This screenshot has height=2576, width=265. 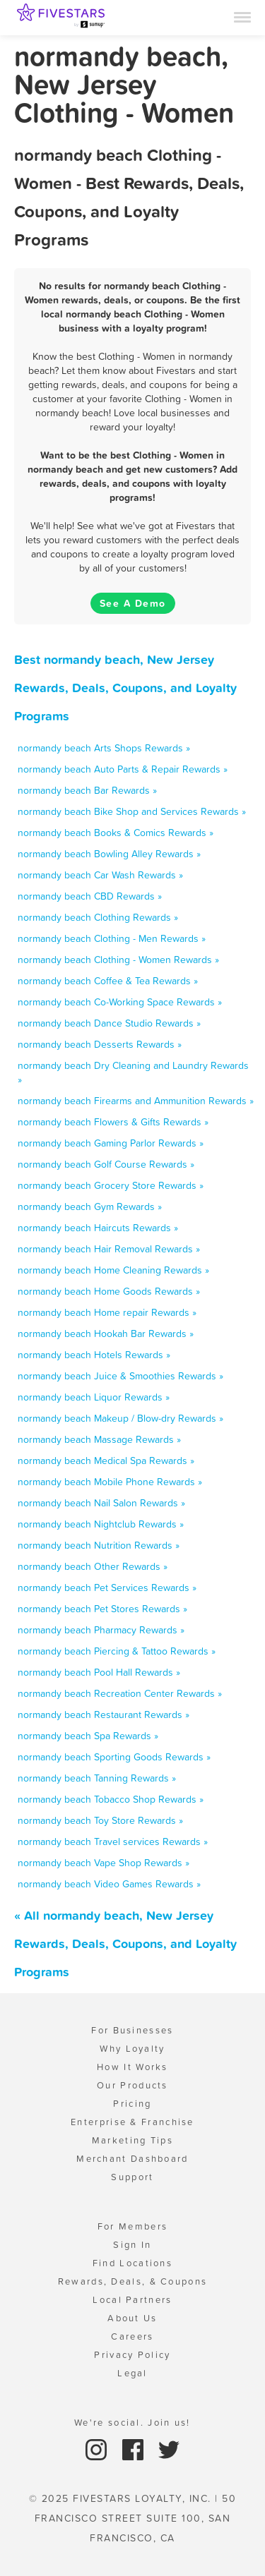 What do you see at coordinates (132, 2030) in the screenshot?
I see `For Businesses` at bounding box center [132, 2030].